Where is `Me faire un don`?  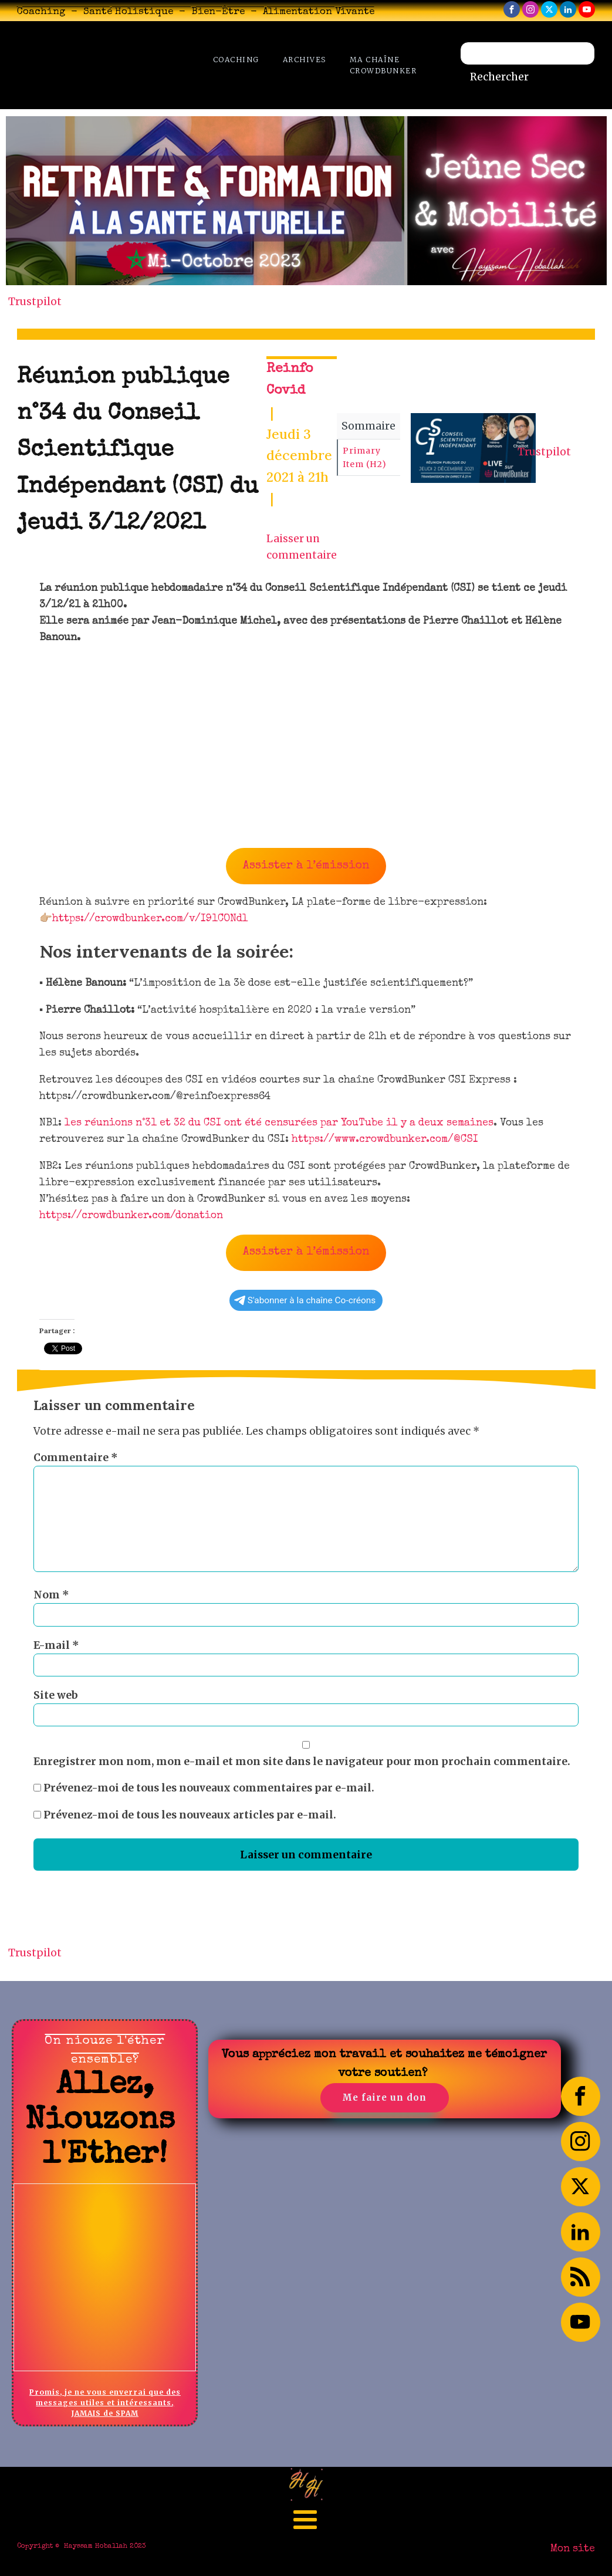
Me faire un don is located at coordinates (384, 2097).